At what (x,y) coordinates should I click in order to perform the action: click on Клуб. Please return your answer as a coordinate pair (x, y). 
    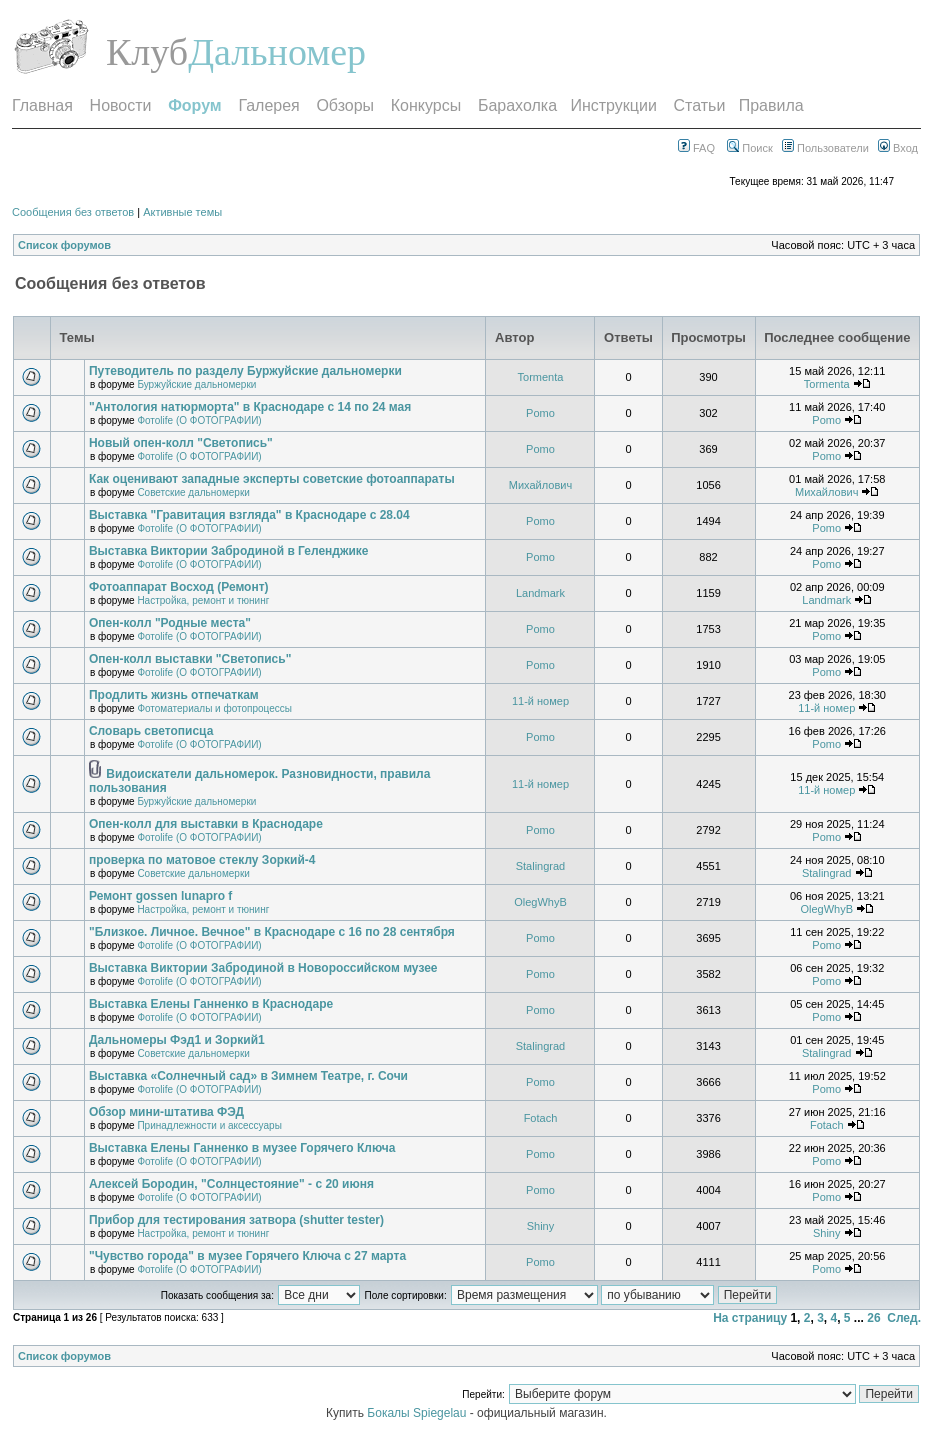
    Looking at the image, I should click on (147, 52).